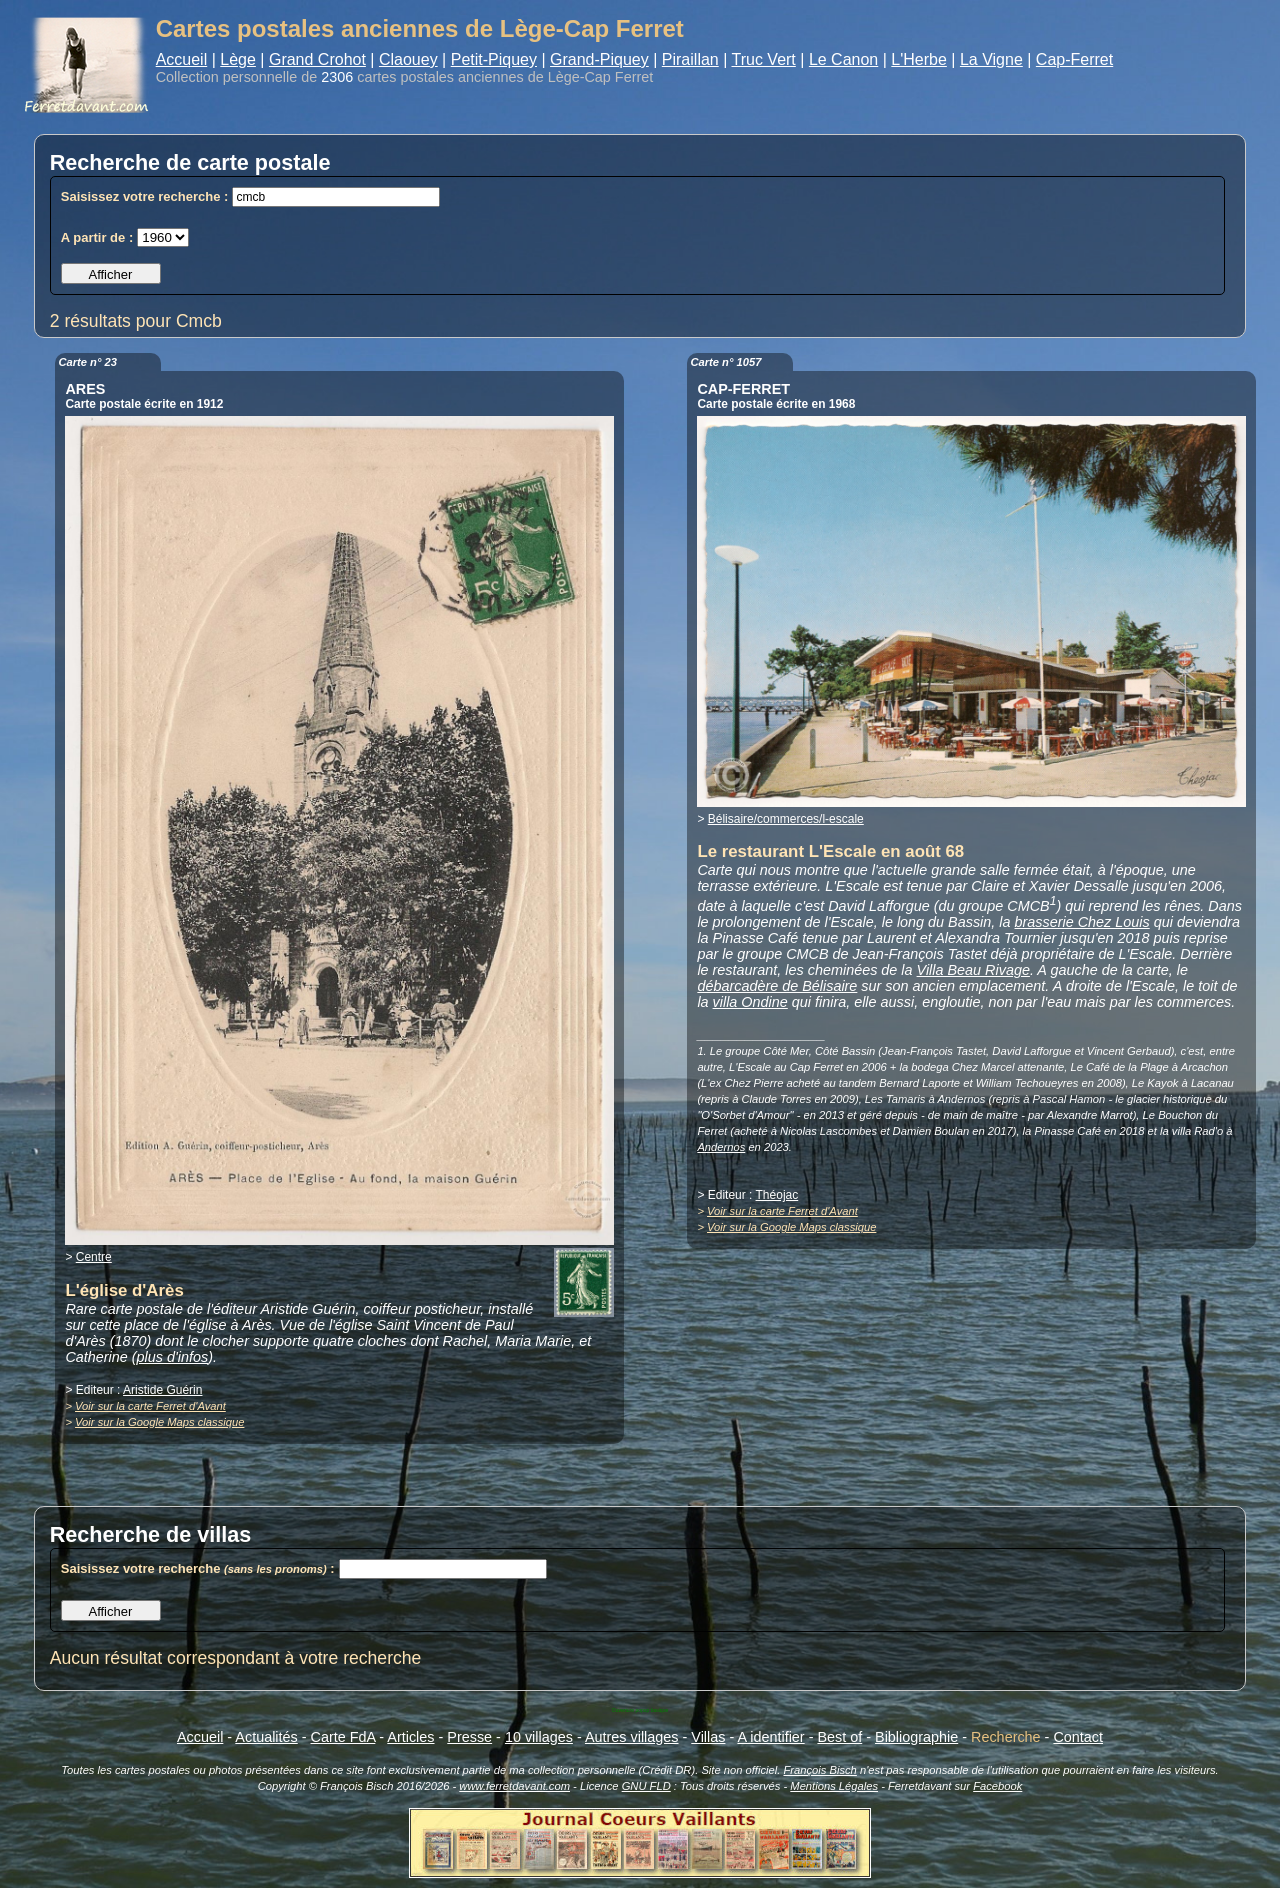 The image size is (1280, 1888). Describe the element at coordinates (764, 59) in the screenshot. I see `Truc Vert` at that location.